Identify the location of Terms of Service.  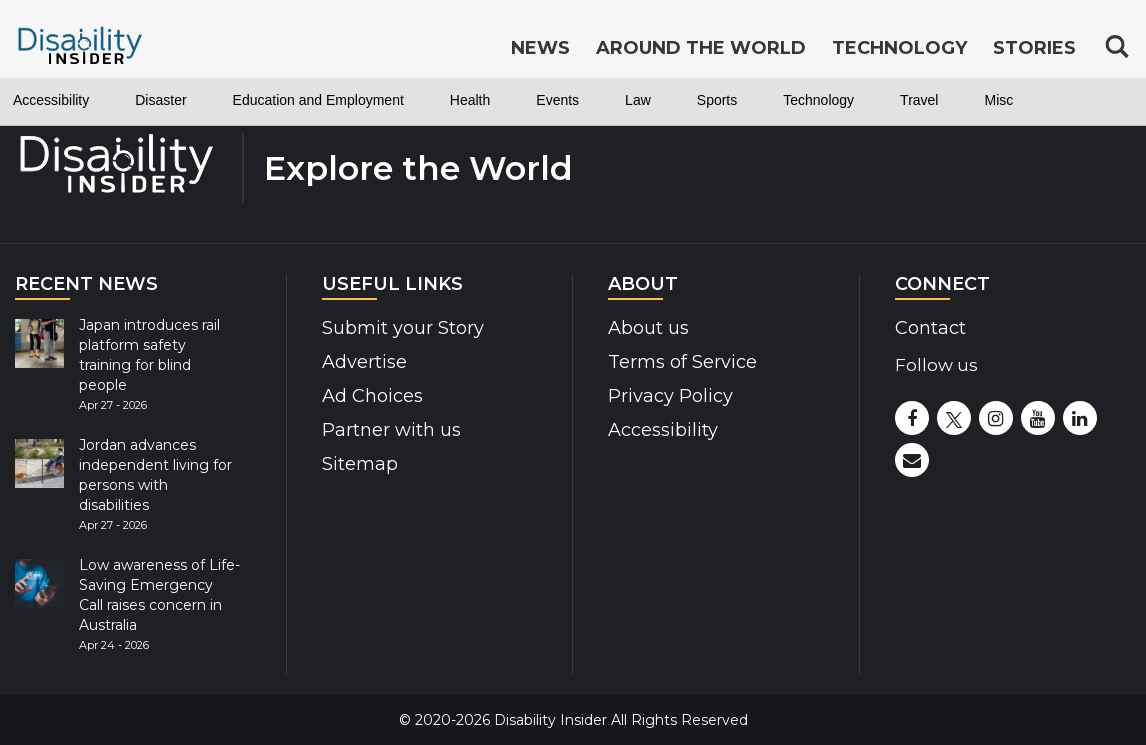
(682, 362).